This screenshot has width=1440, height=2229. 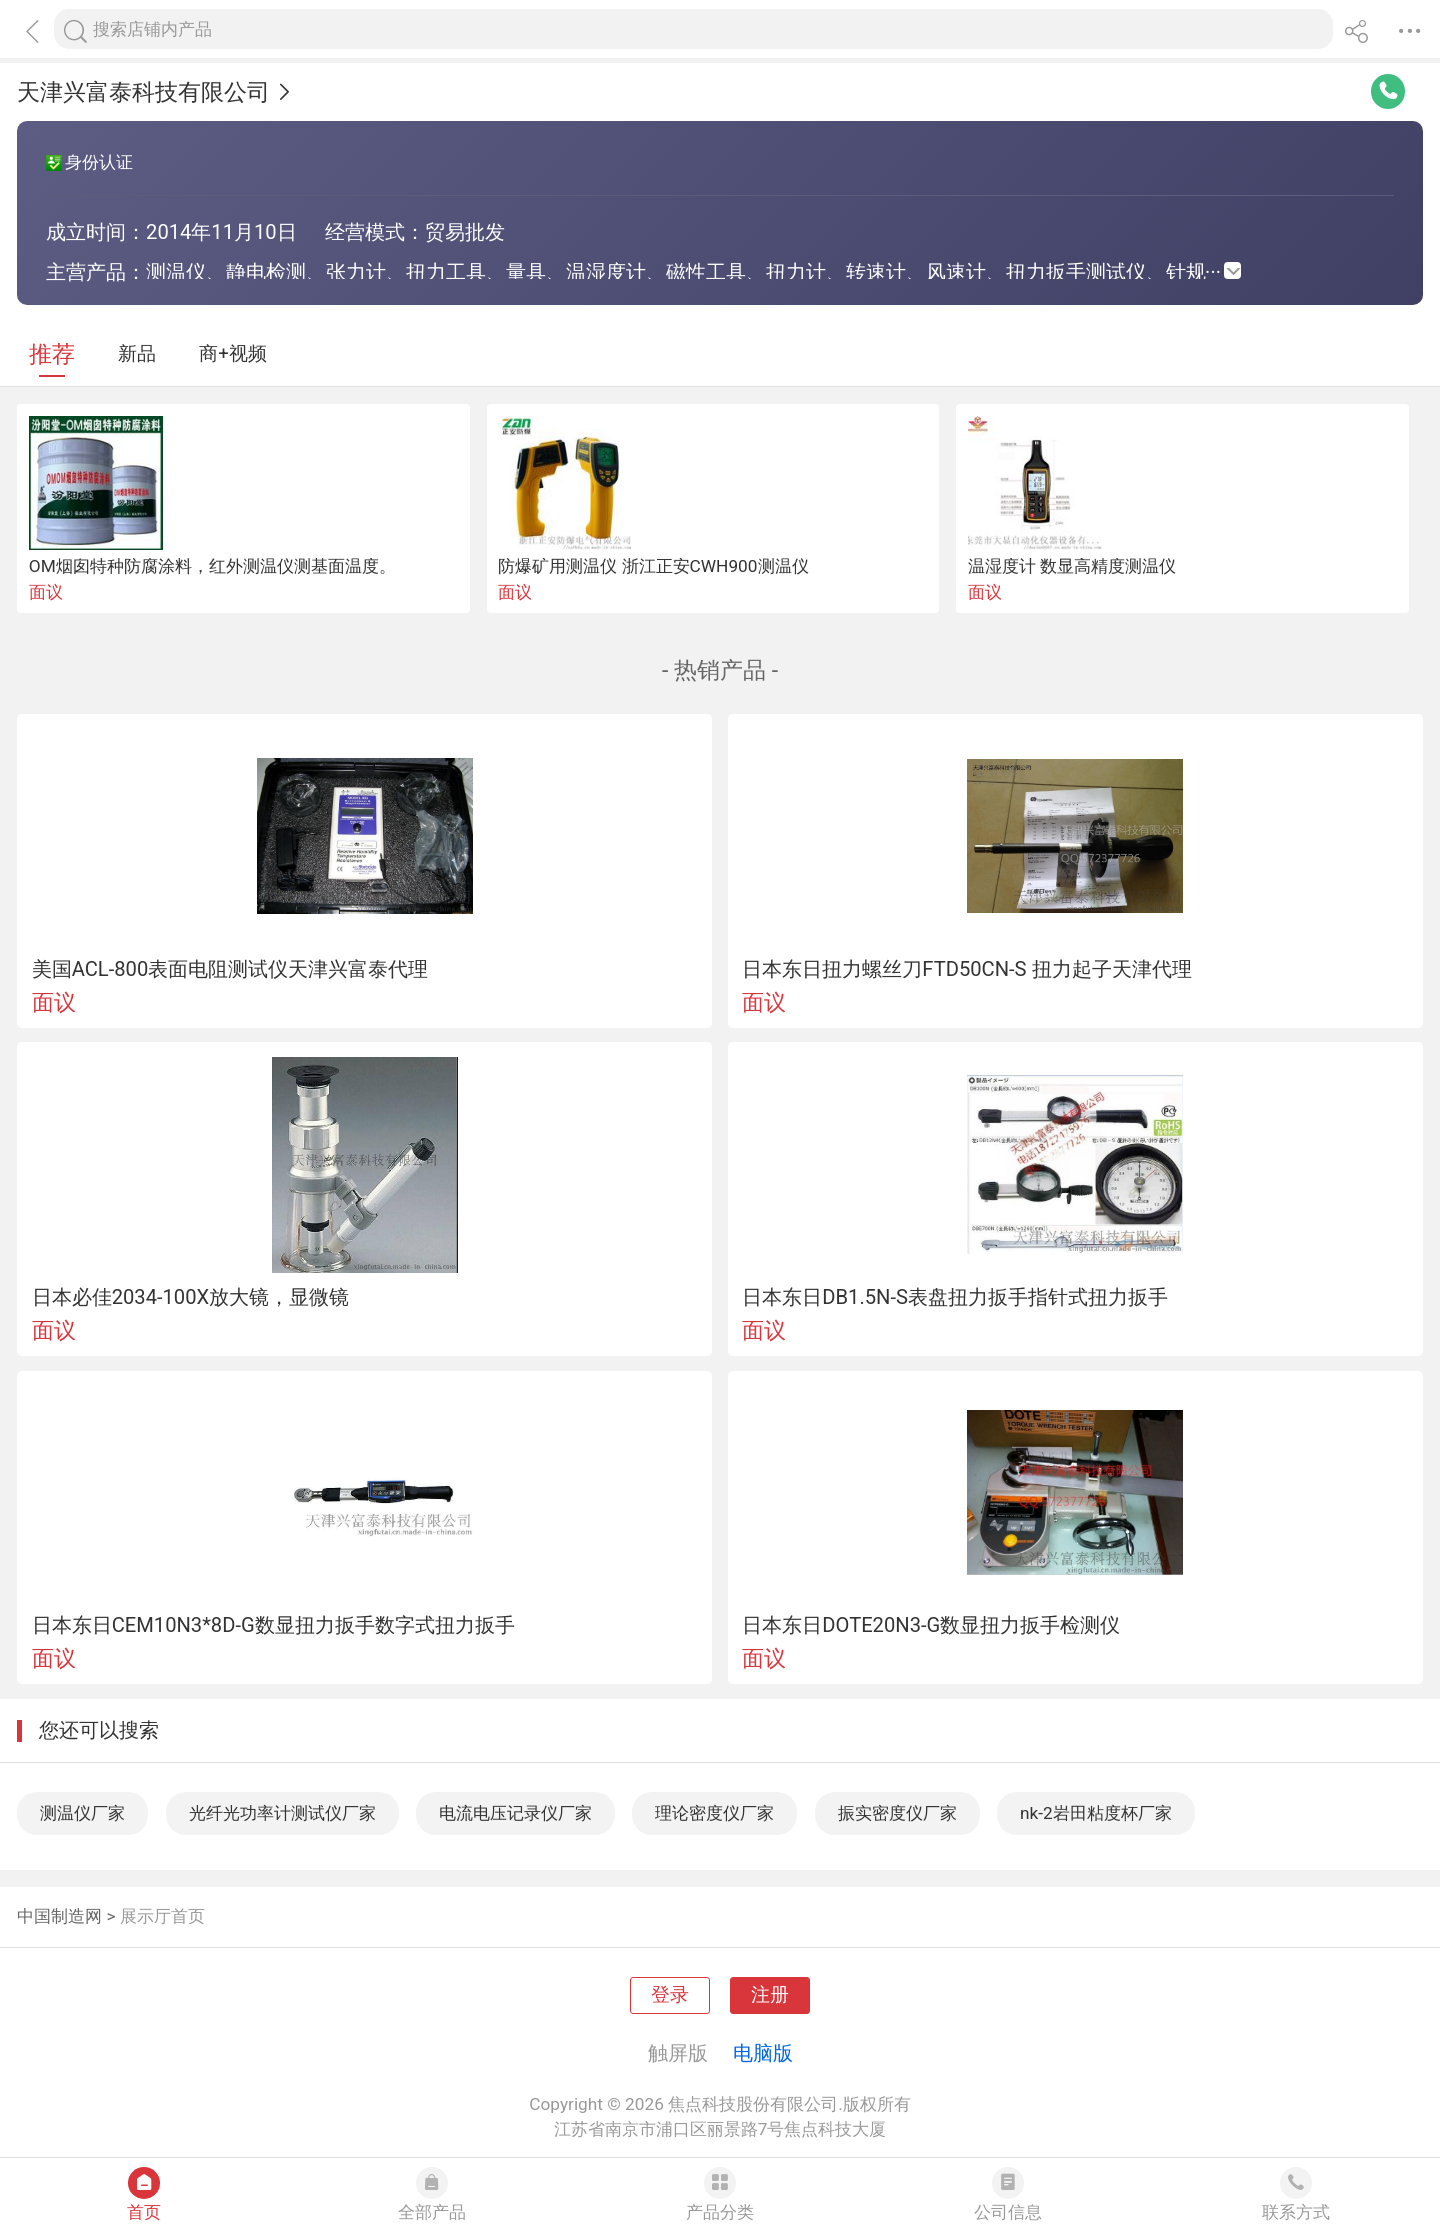 What do you see at coordinates (212, 566) in the screenshot?
I see `OM烟囱特种防腐涂料，红外测温仪测基面温度。` at bounding box center [212, 566].